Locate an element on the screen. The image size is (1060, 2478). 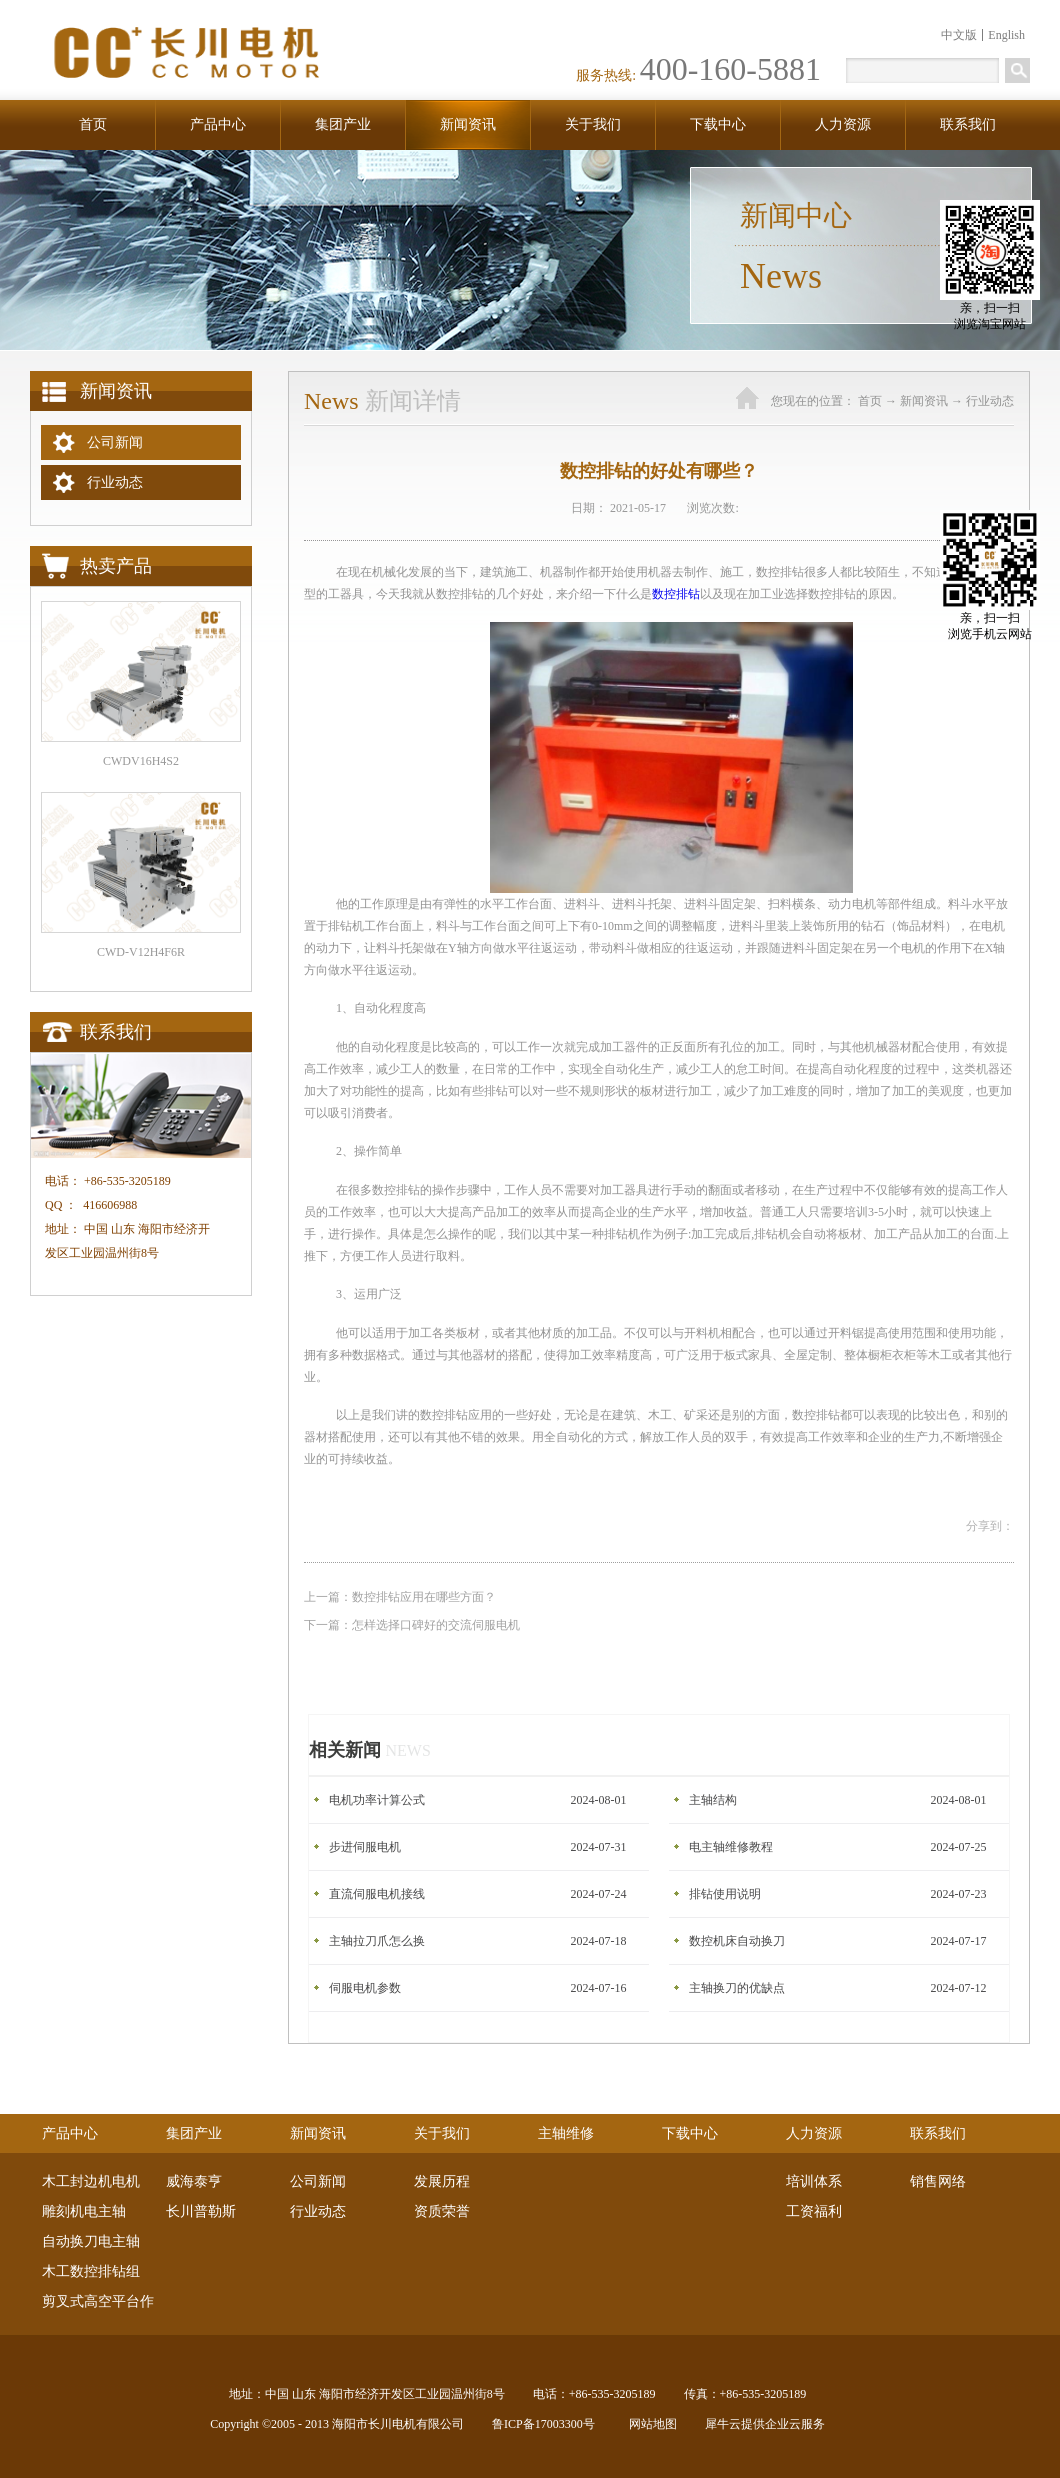
CWDV16H4S2 is located at coordinates (141, 761).